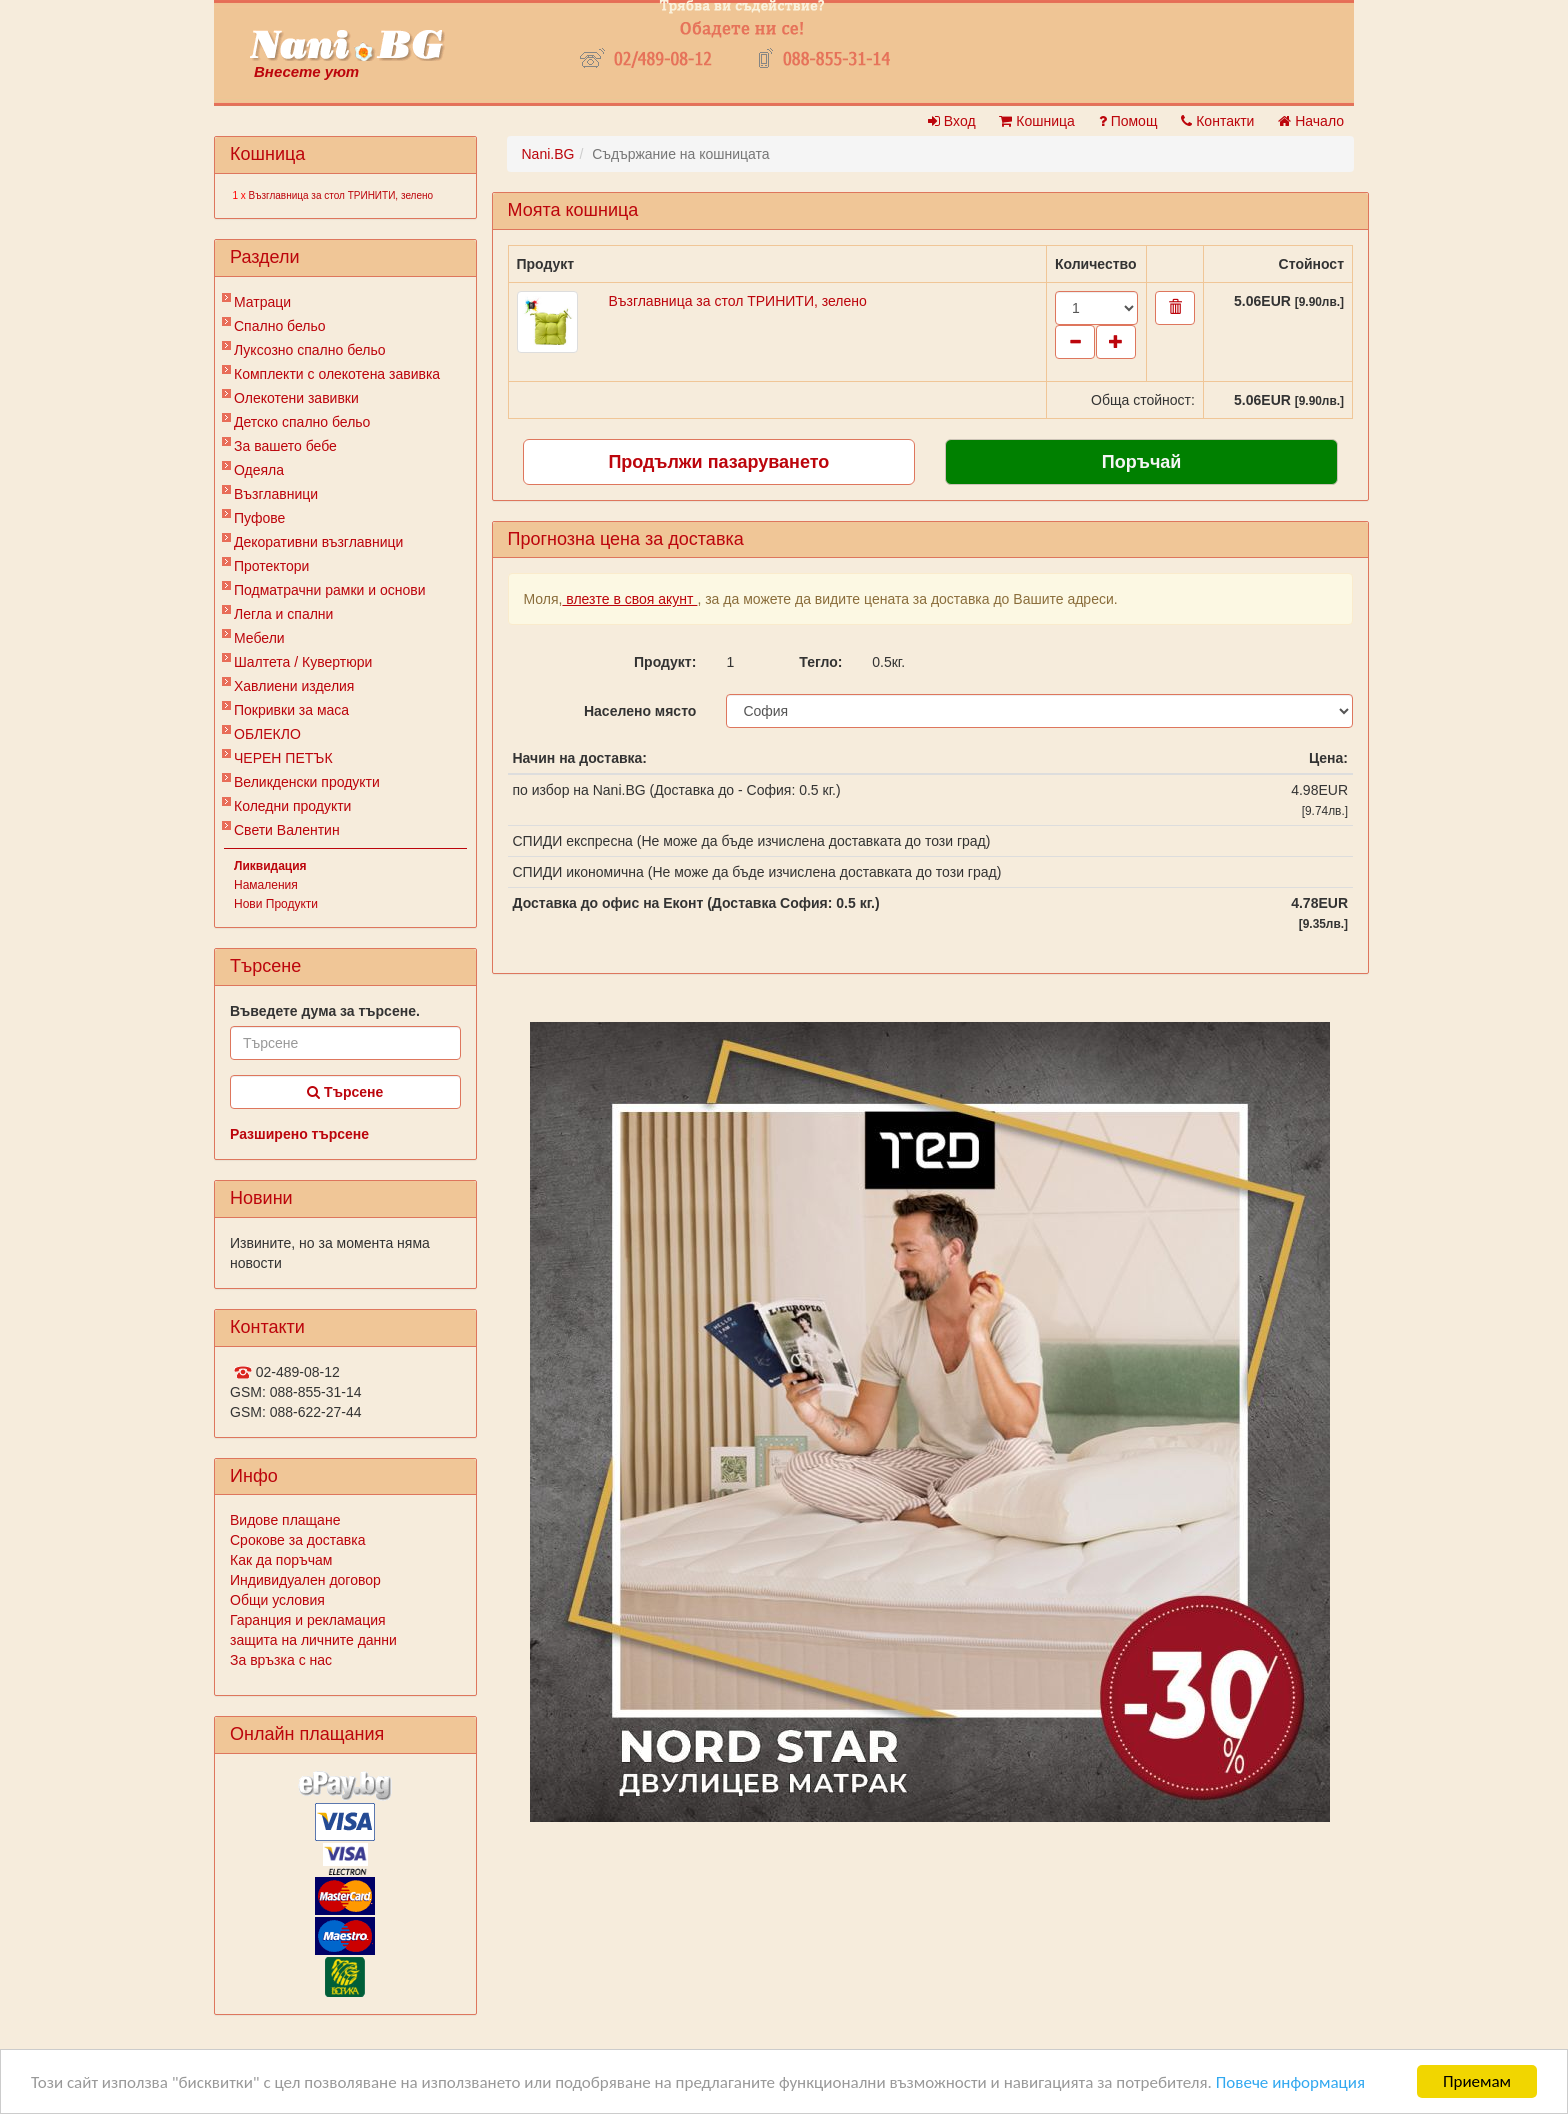 Image resolution: width=1568 pixels, height=2114 pixels. What do you see at coordinates (262, 302) in the screenshot?
I see `Матраци` at bounding box center [262, 302].